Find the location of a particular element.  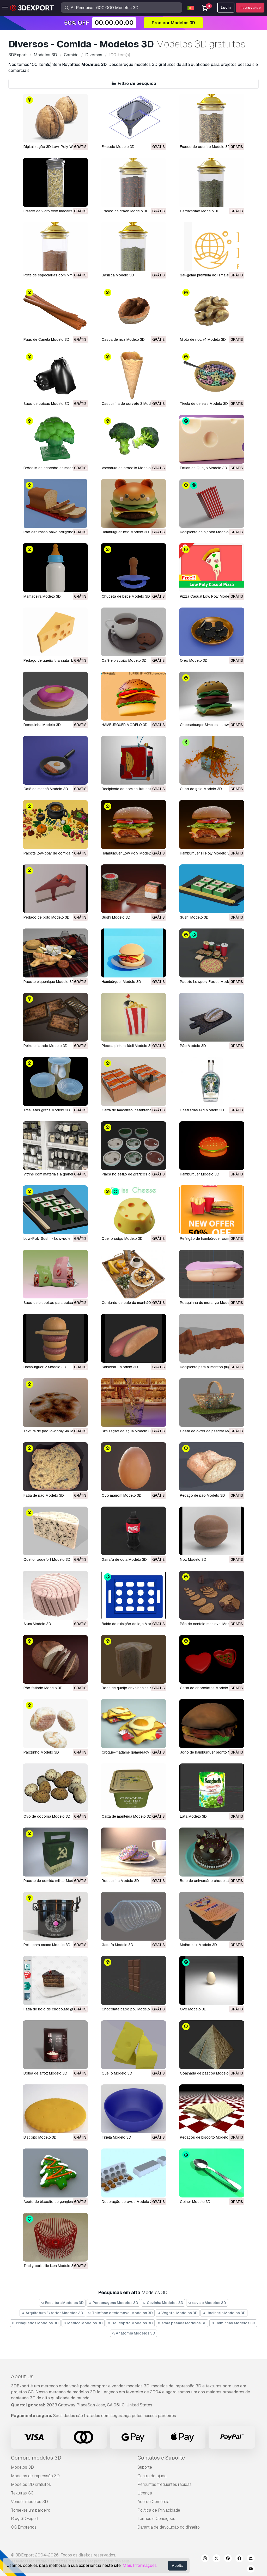

Modelos 3D is located at coordinates (22, 2467).